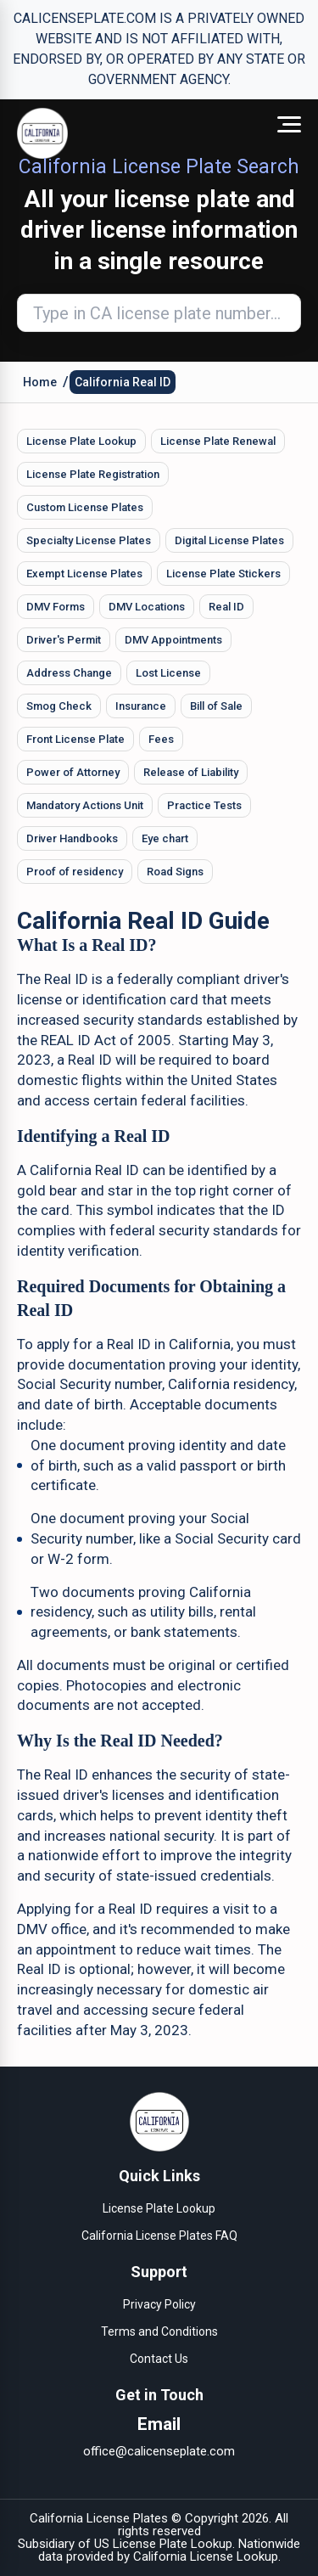 Image resolution: width=318 pixels, height=2576 pixels. Describe the element at coordinates (226, 606) in the screenshot. I see `Real ID` at that location.